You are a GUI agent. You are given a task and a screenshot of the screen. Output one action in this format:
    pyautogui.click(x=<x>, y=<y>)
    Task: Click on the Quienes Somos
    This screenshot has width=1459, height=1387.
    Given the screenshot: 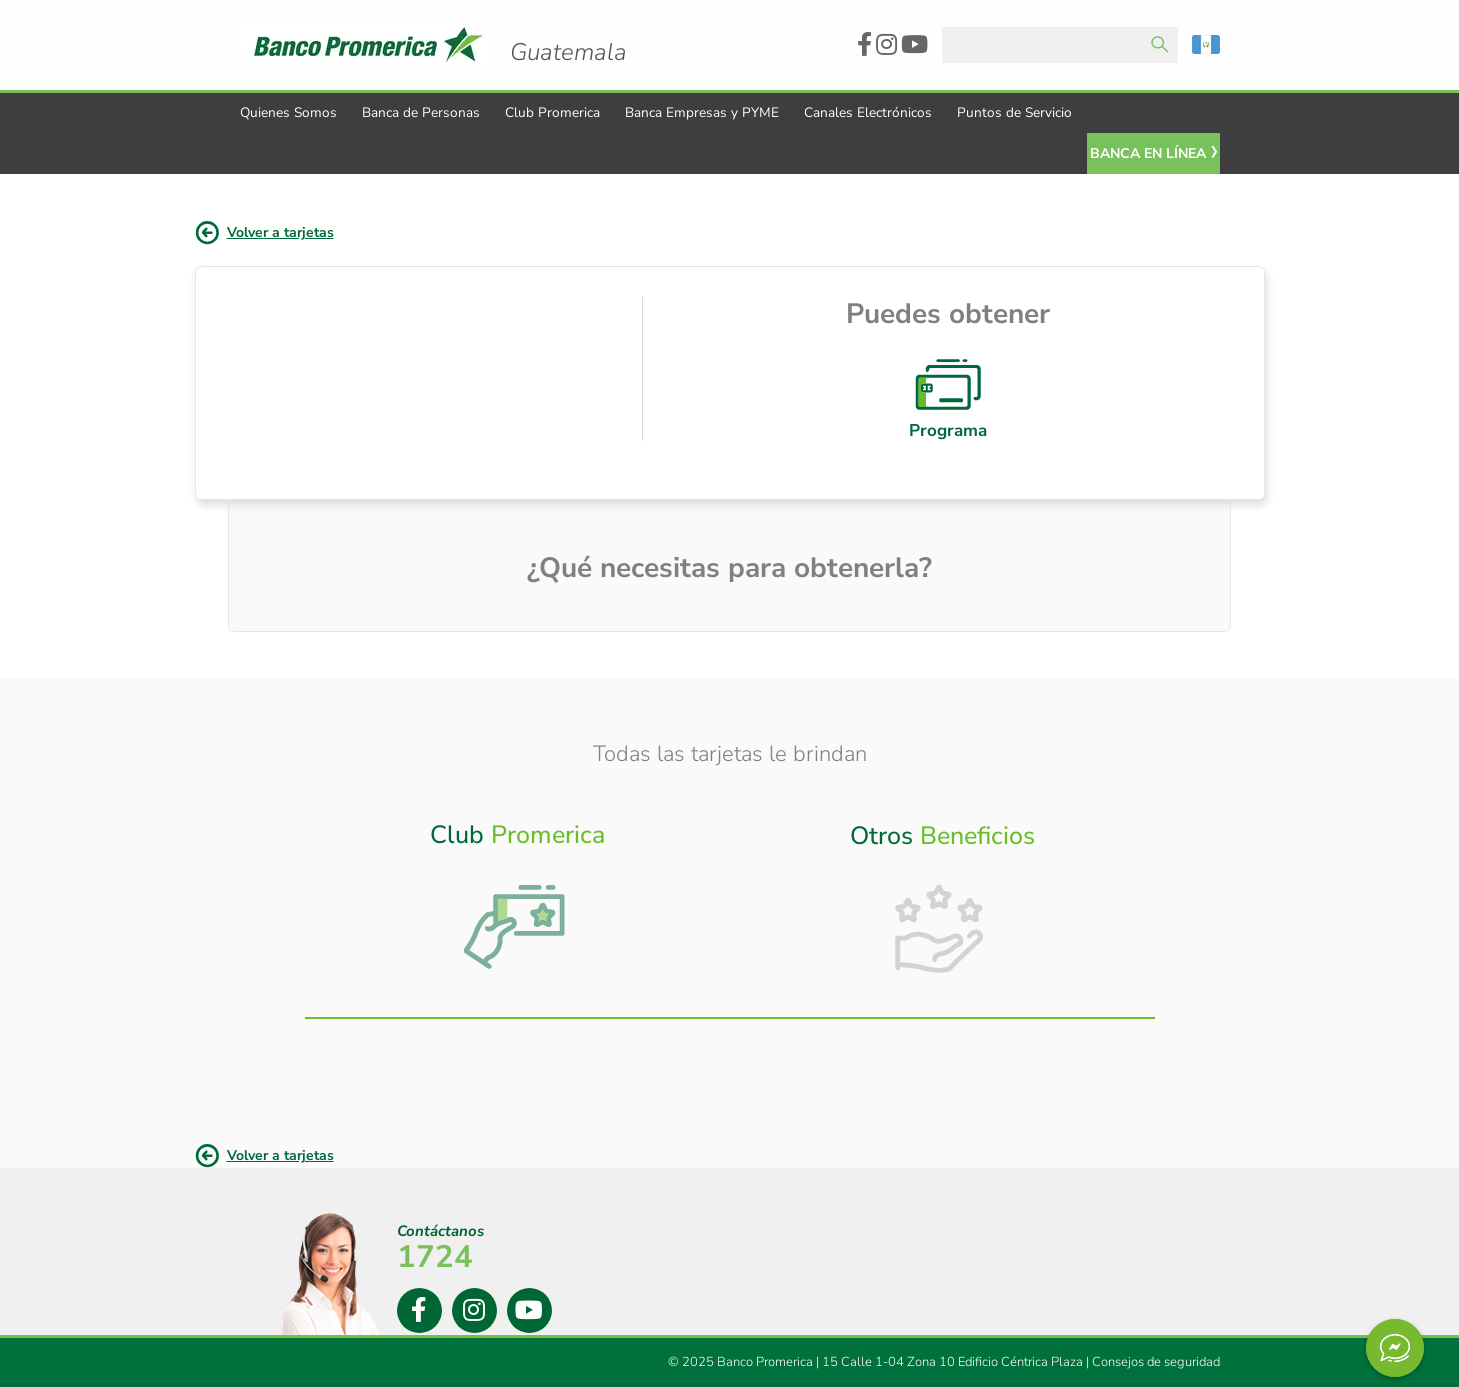 What is the action you would take?
    pyautogui.click(x=288, y=112)
    